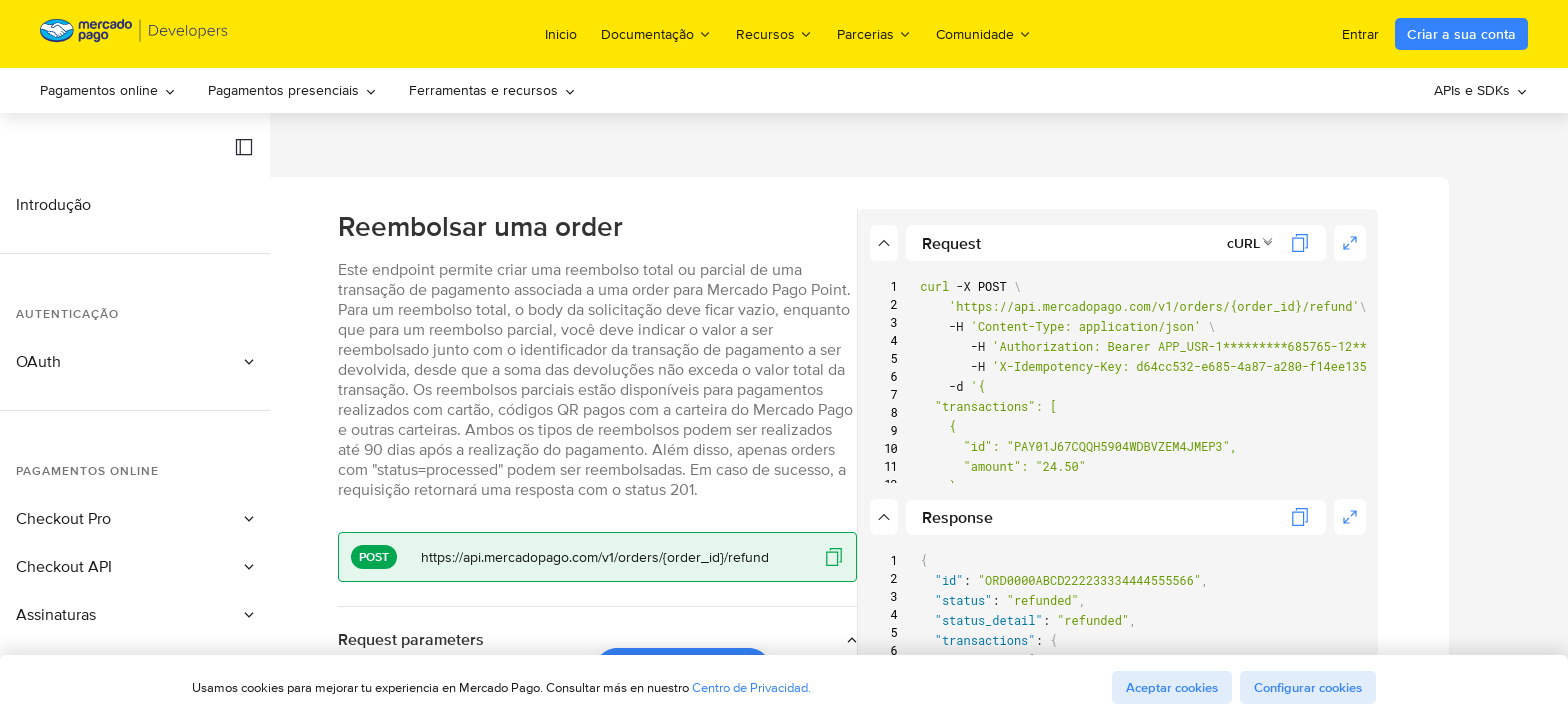  Describe the element at coordinates (1308, 687) in the screenshot. I see `Configurar cookies` at that location.